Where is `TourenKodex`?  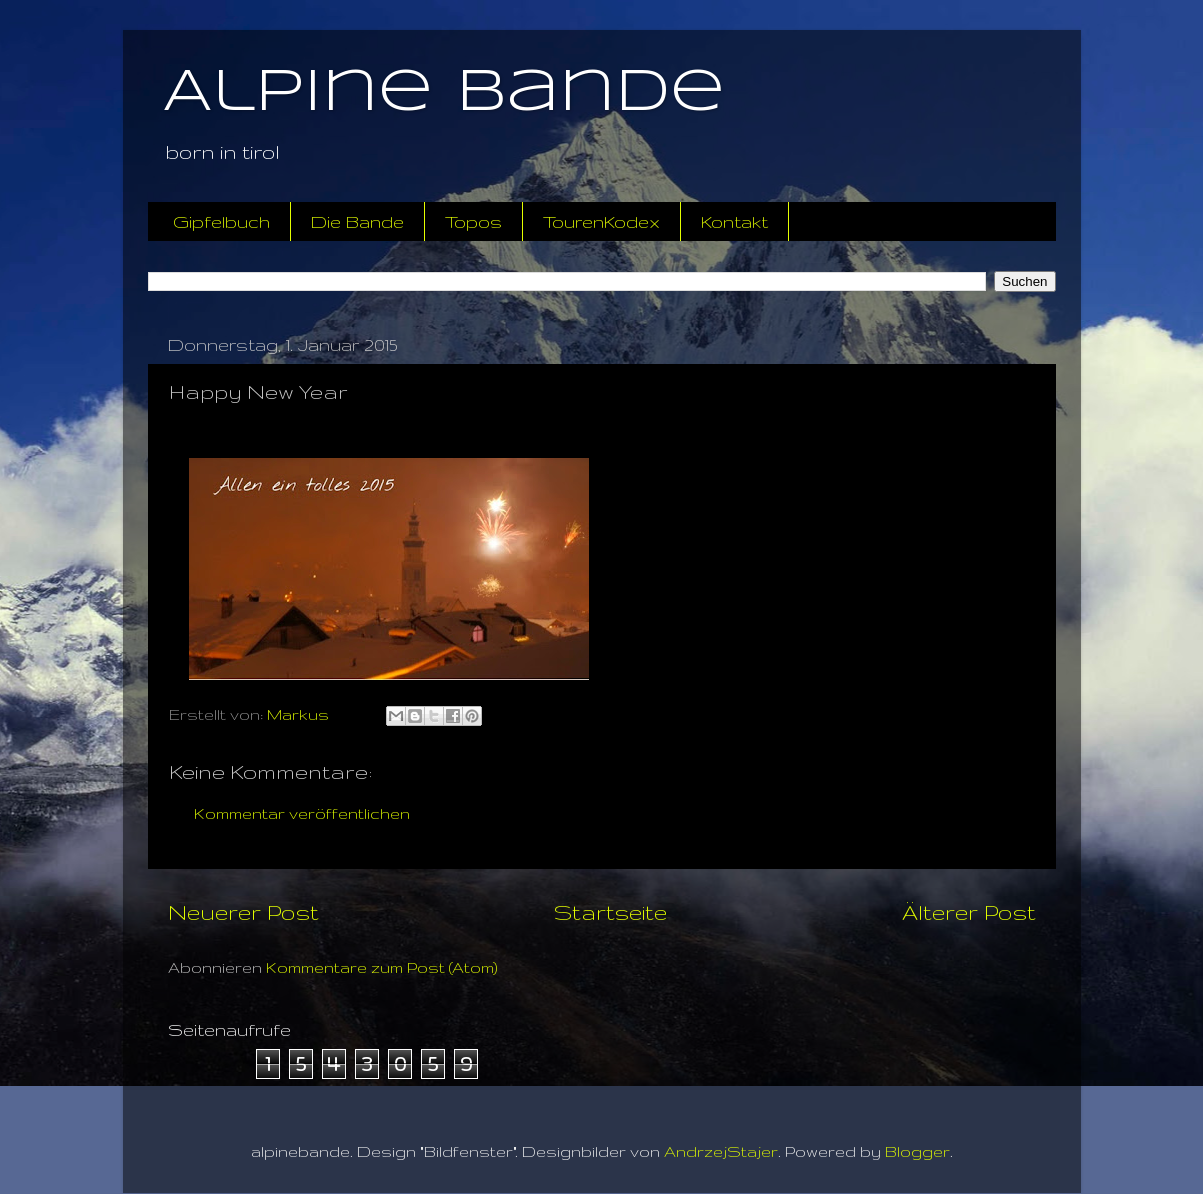
TourenKodex is located at coordinates (601, 221).